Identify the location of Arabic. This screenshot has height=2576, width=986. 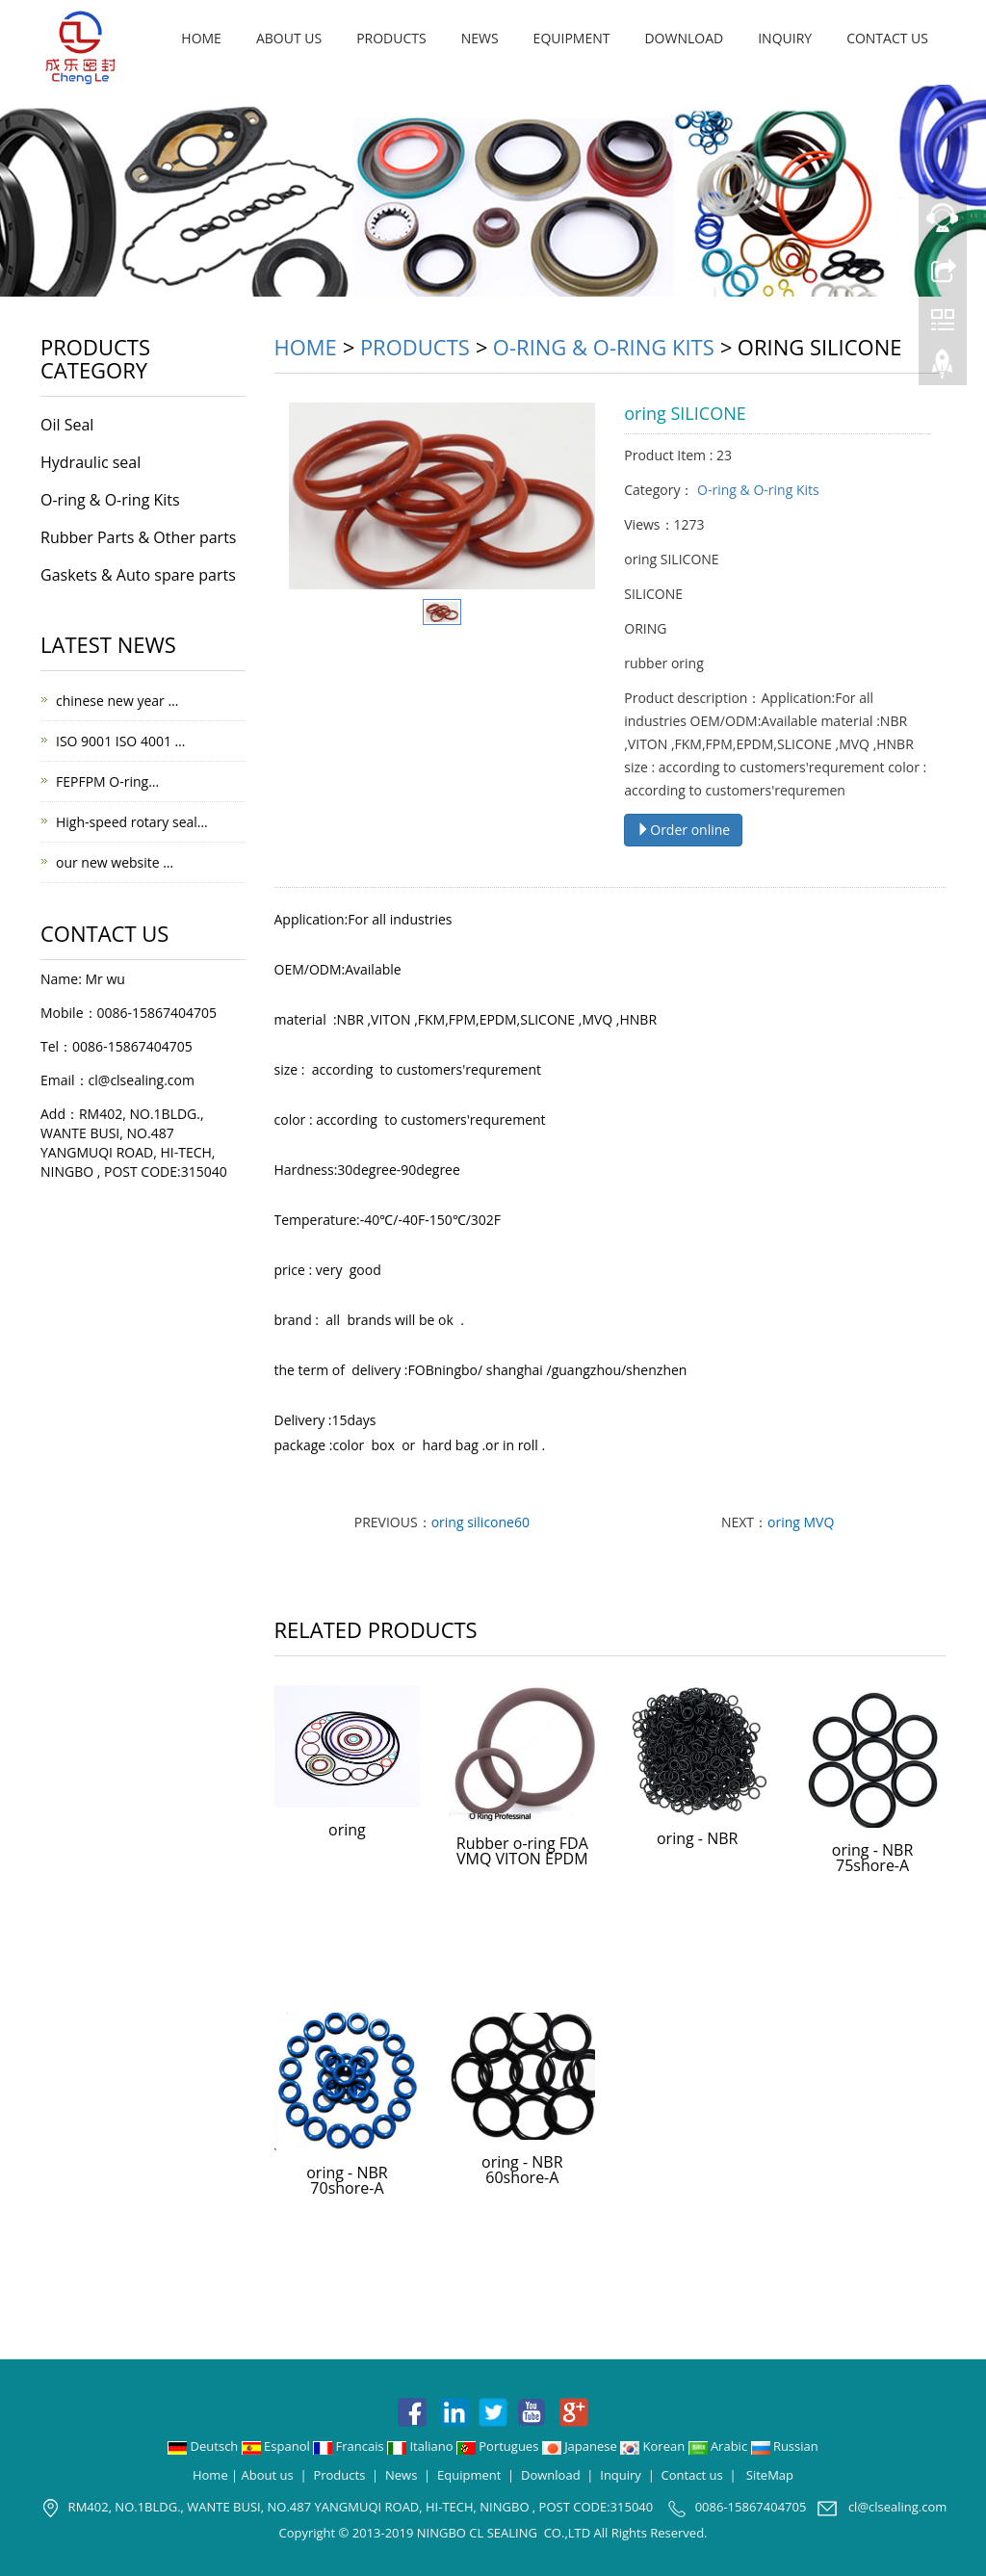
(719, 2446).